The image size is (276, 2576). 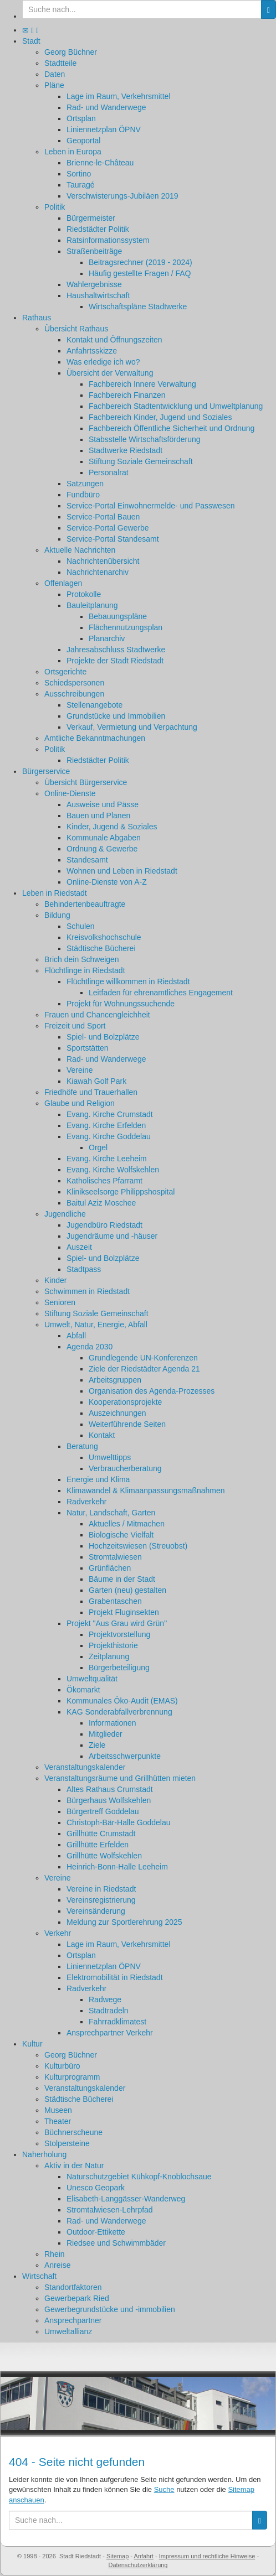 I want to click on Schwimmen in Riedstadt, so click(x=87, y=1291).